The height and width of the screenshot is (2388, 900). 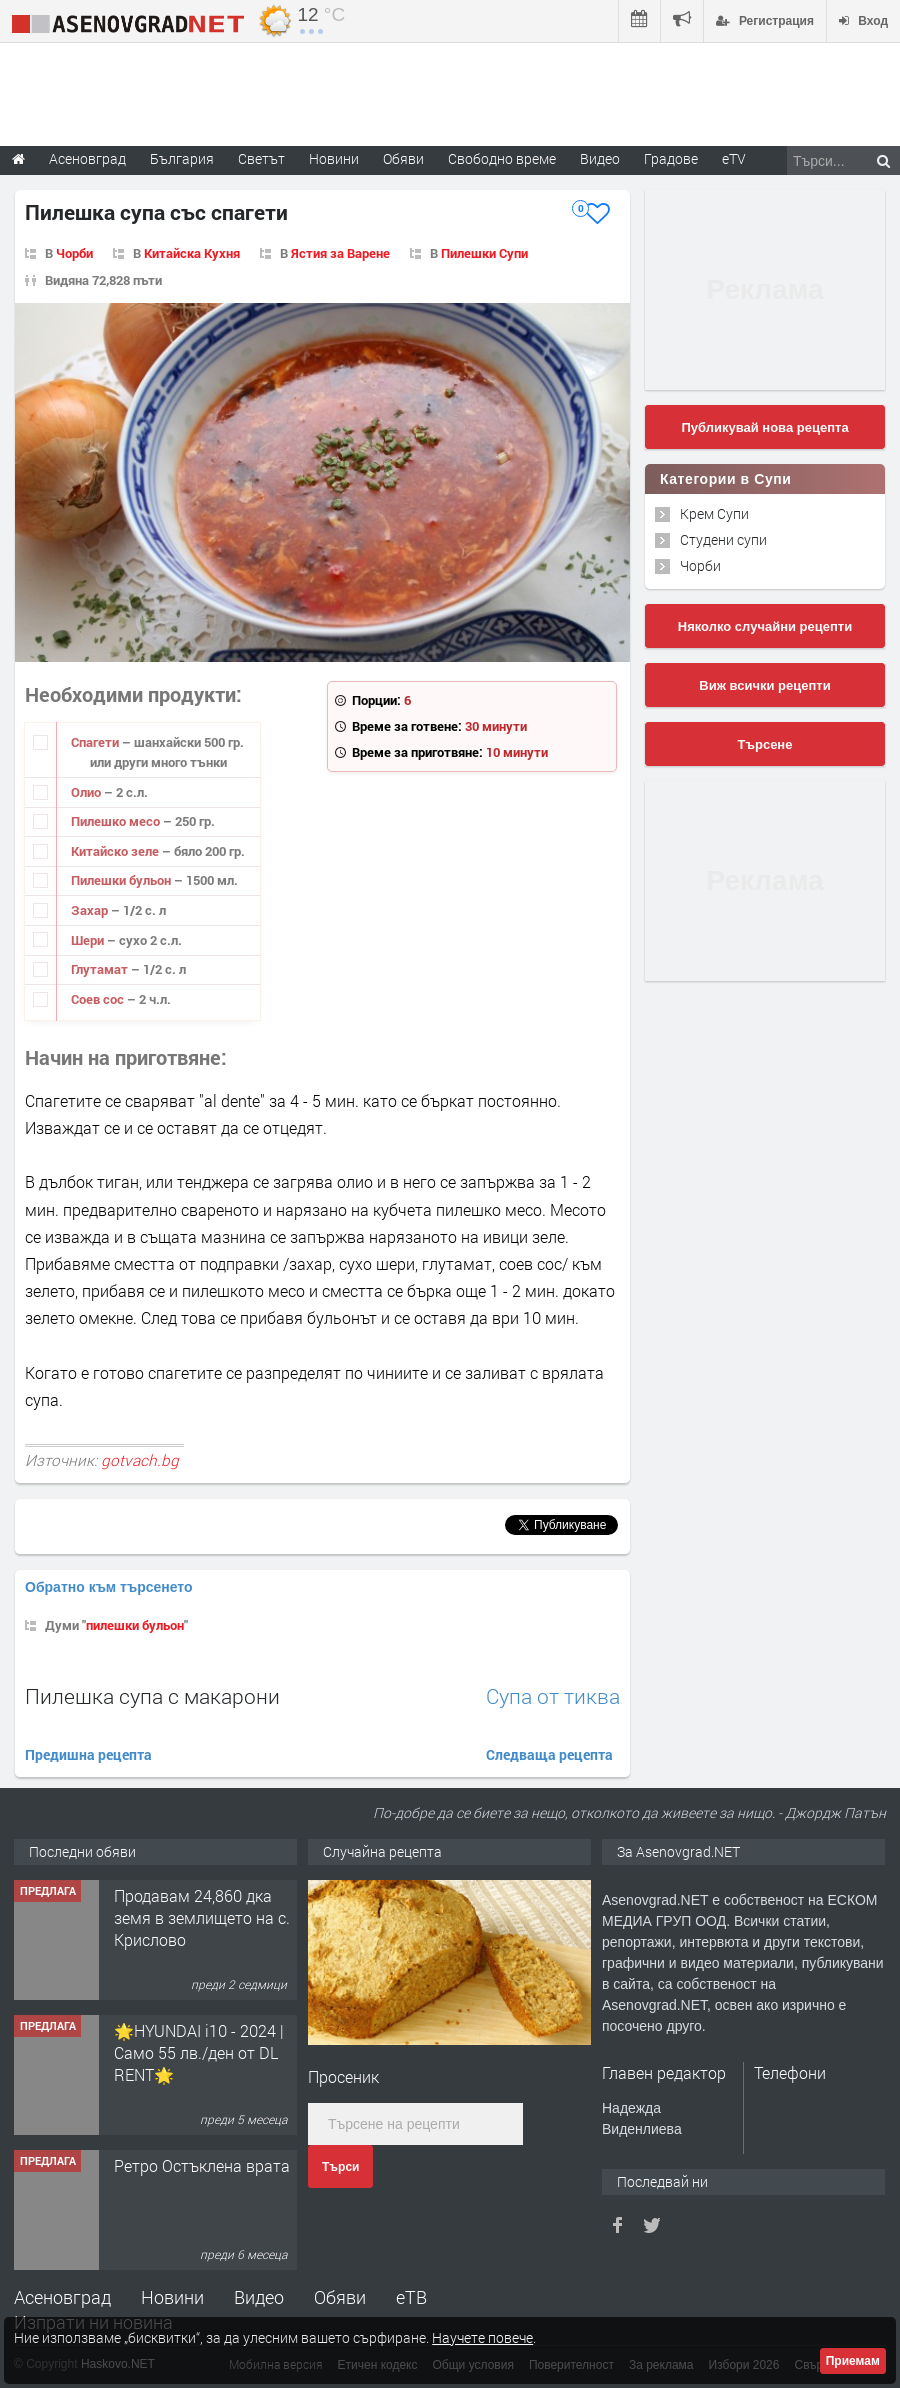 I want to click on Шери, so click(x=89, y=940).